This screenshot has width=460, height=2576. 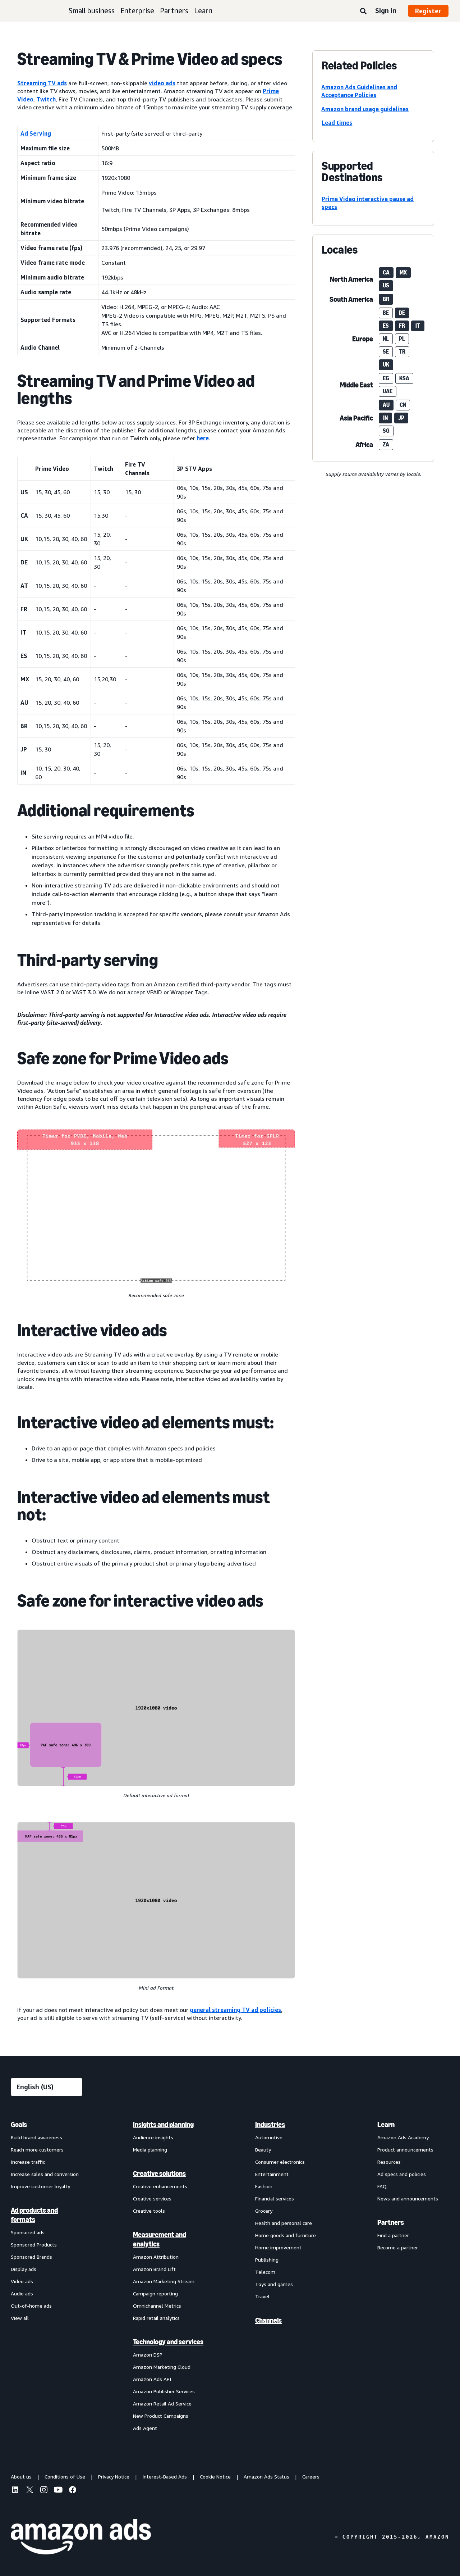 What do you see at coordinates (263, 2149) in the screenshot?
I see `Beauty` at bounding box center [263, 2149].